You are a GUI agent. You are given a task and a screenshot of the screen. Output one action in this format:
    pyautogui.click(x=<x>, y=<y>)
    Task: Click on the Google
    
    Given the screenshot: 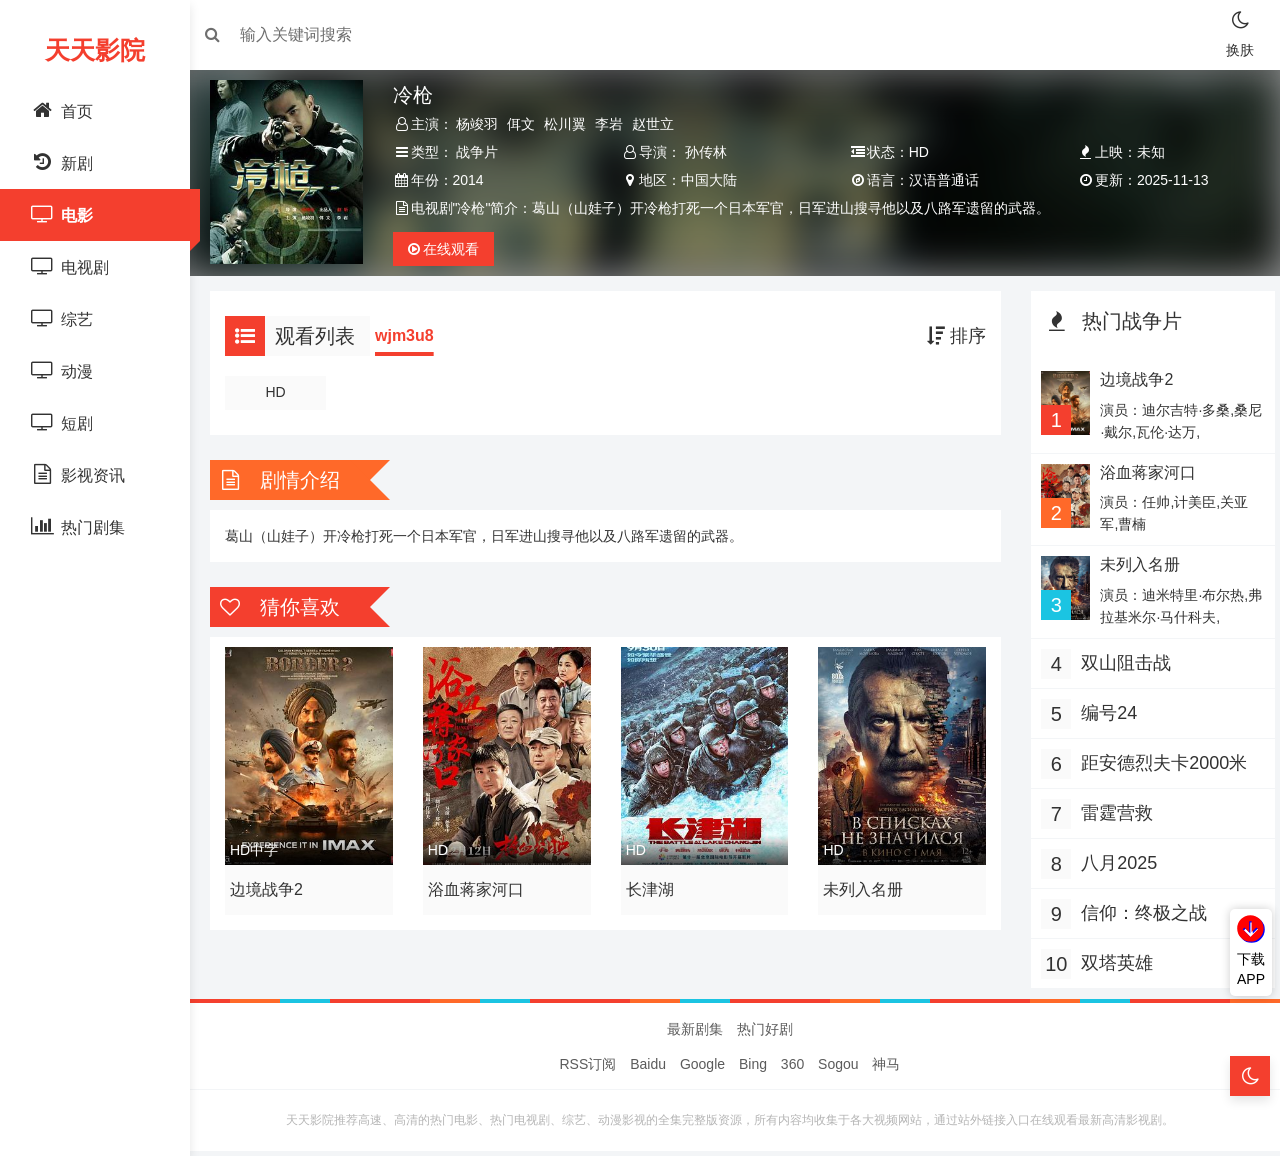 What is the action you would take?
    pyautogui.click(x=702, y=1069)
    